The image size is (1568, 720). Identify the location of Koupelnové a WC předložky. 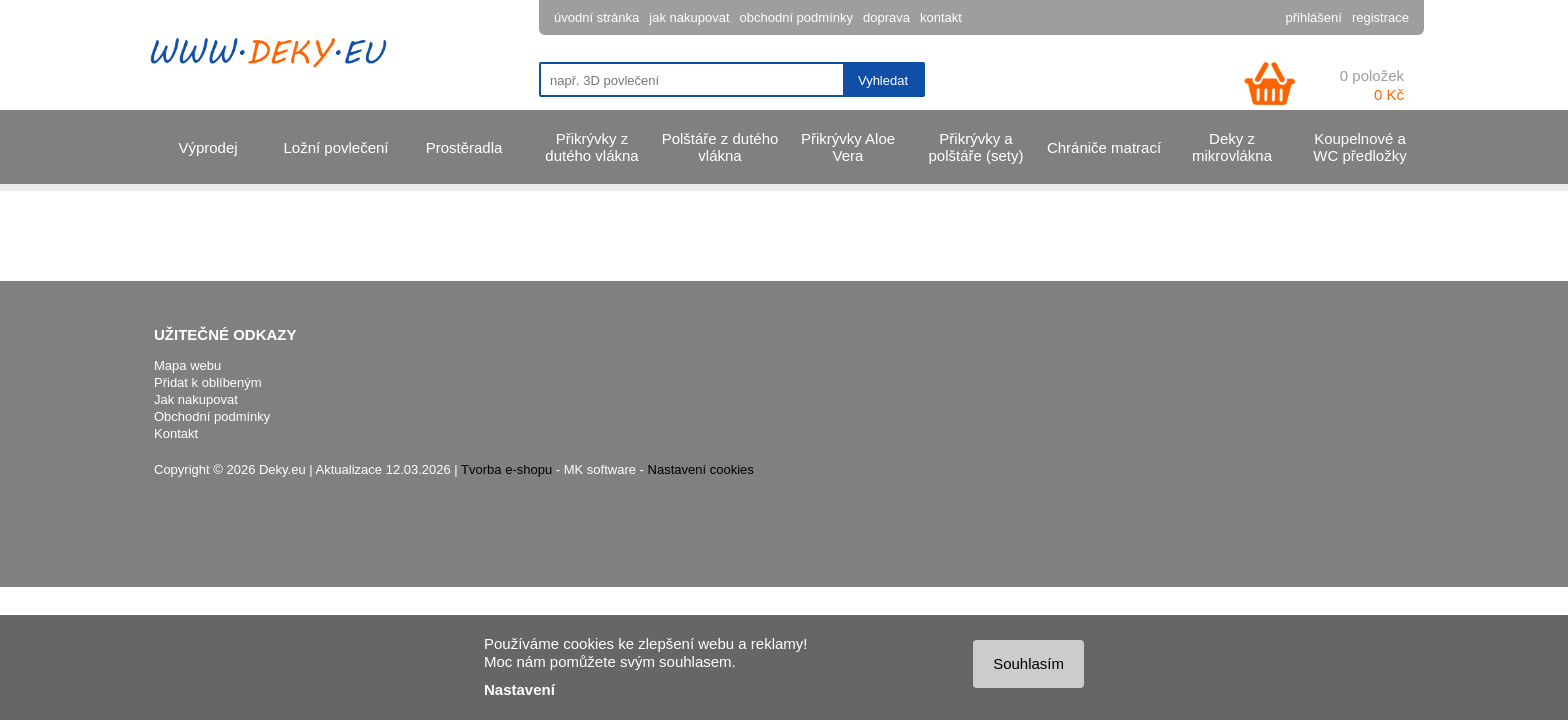
(1359, 147).